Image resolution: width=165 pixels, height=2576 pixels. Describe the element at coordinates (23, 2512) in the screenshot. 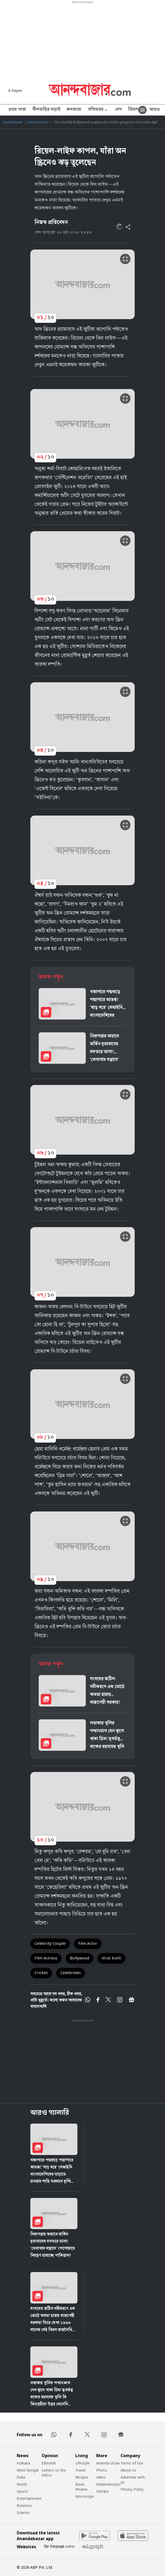

I see `Science` at that location.